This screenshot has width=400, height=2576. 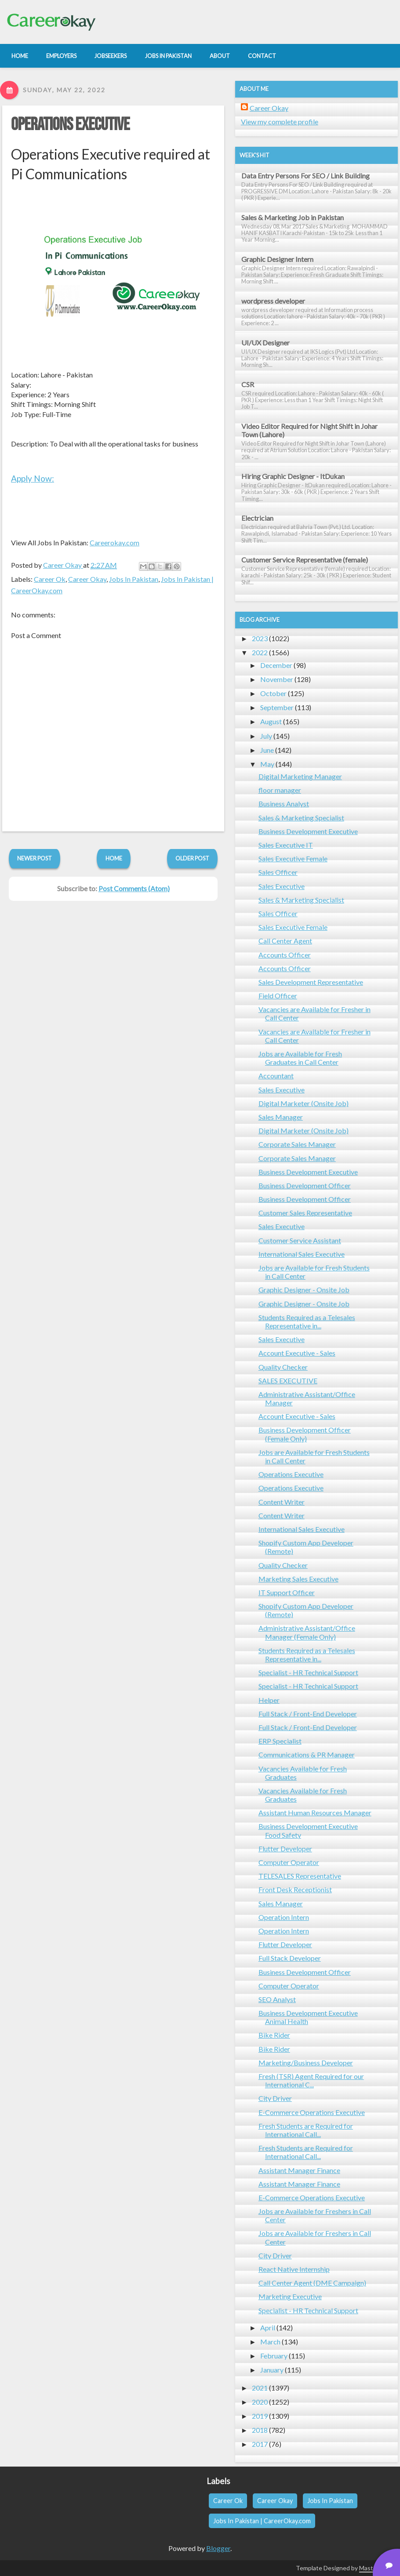 I want to click on Business Development Executive, so click(x=308, y=831).